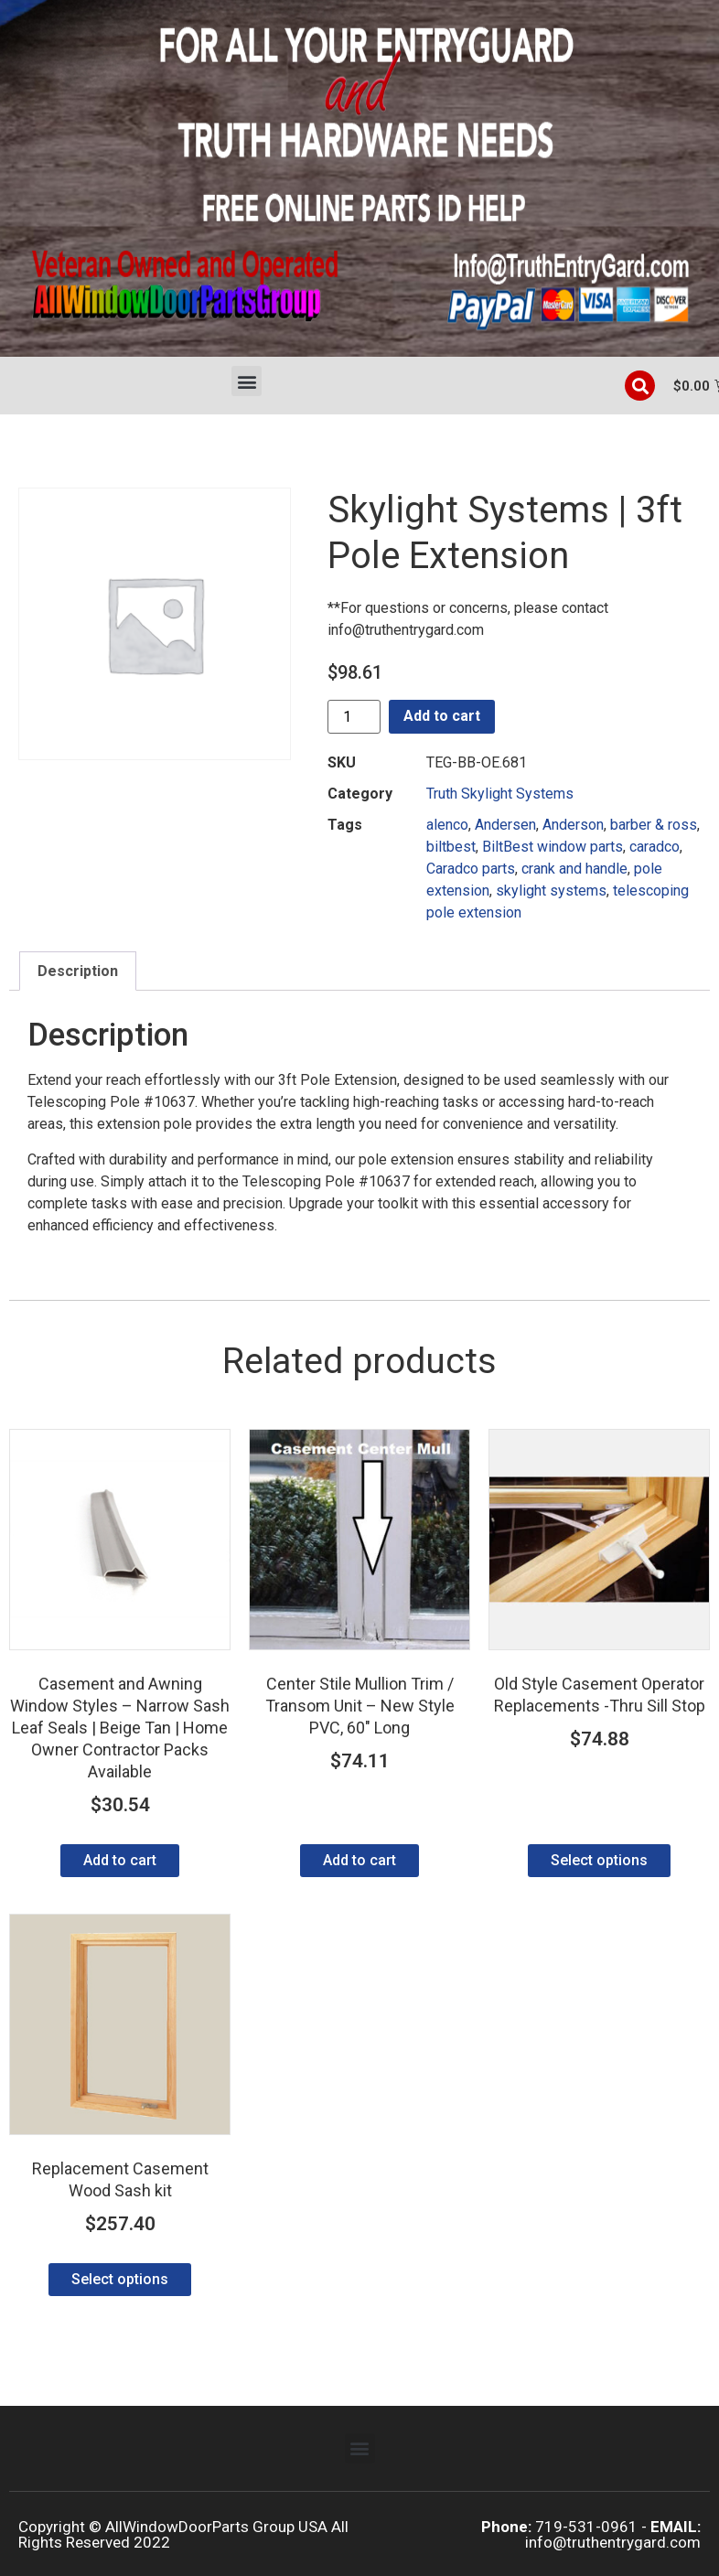  What do you see at coordinates (574, 868) in the screenshot?
I see `crank and handle` at bounding box center [574, 868].